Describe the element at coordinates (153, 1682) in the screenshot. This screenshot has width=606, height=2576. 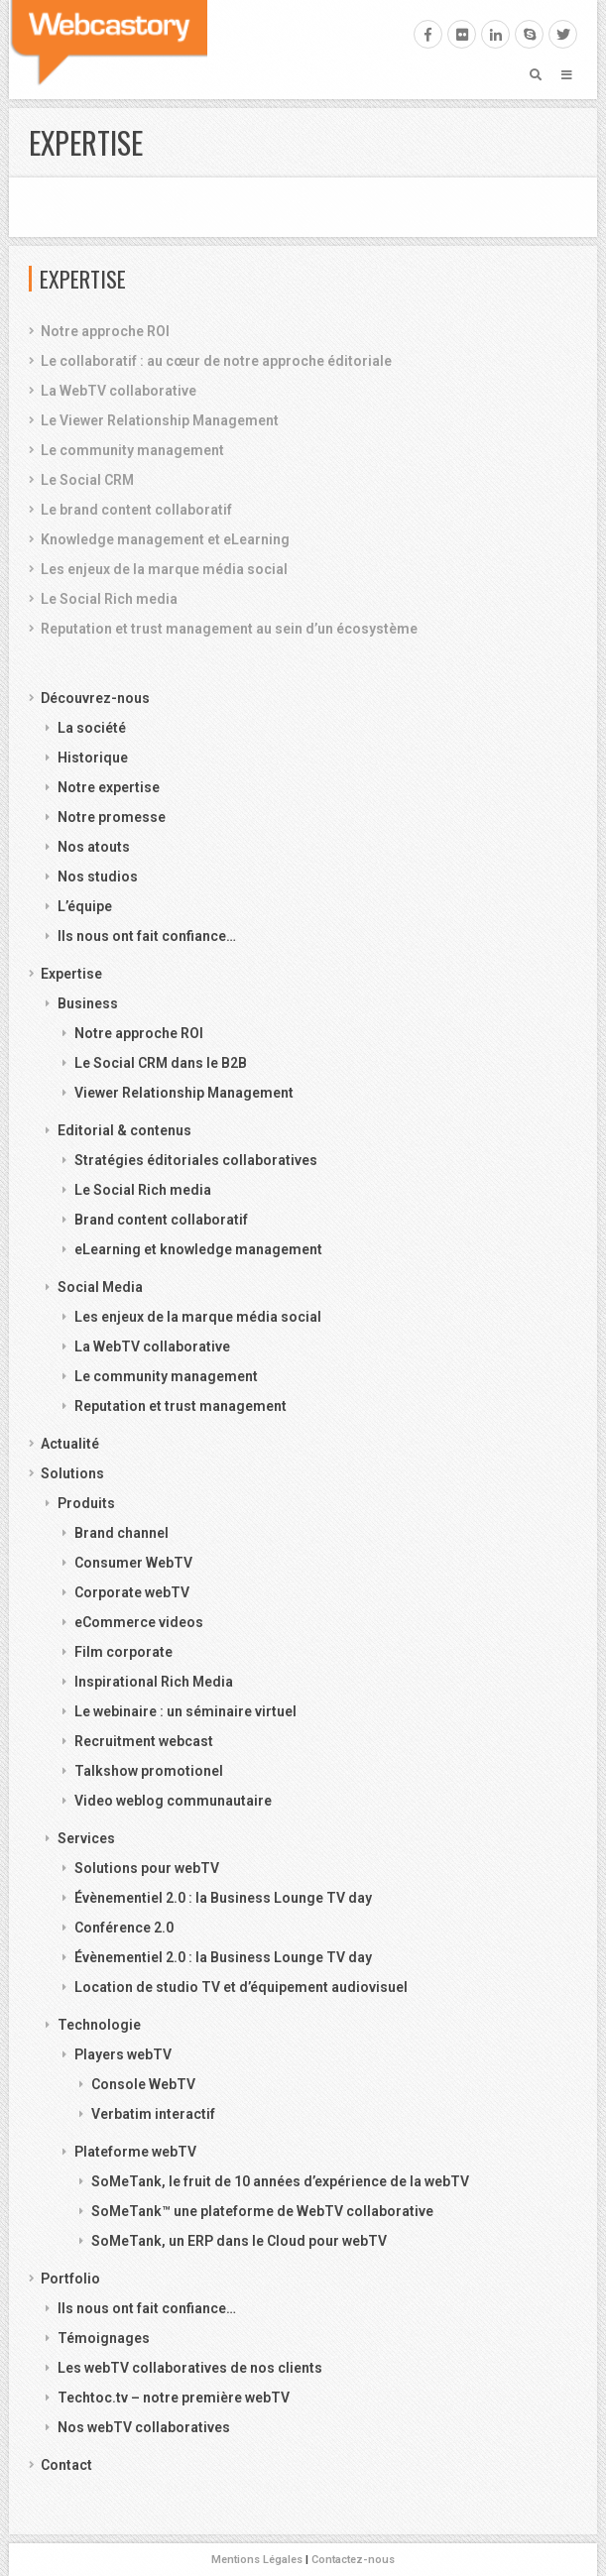
I see `Inspirational Rich Media` at that location.